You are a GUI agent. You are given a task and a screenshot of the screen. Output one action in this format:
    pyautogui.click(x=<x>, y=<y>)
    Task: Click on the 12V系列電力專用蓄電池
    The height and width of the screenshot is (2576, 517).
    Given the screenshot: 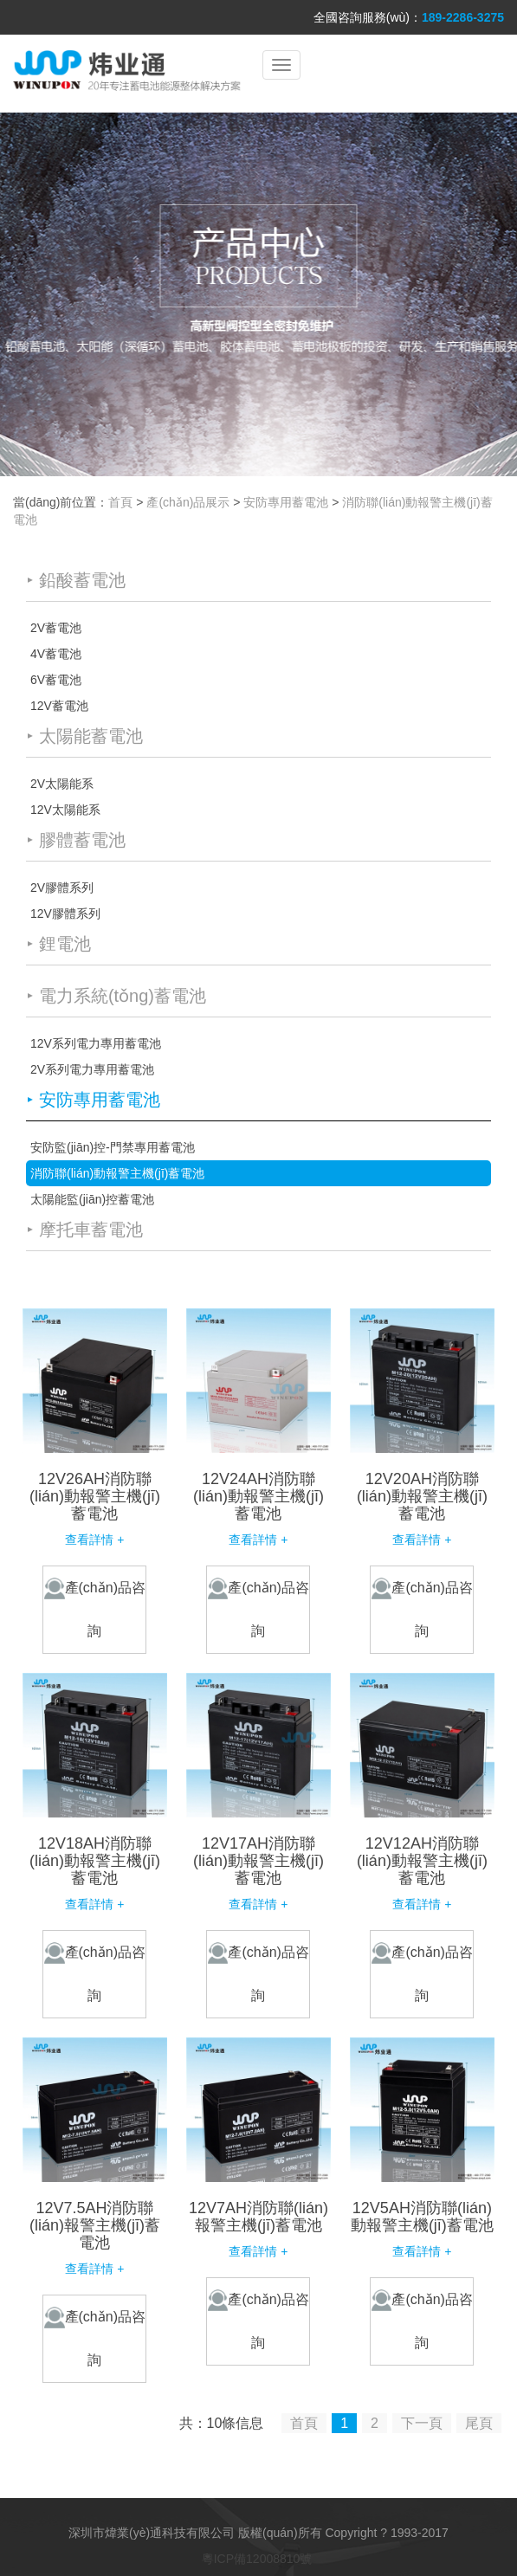 What is the action you would take?
    pyautogui.click(x=95, y=1043)
    